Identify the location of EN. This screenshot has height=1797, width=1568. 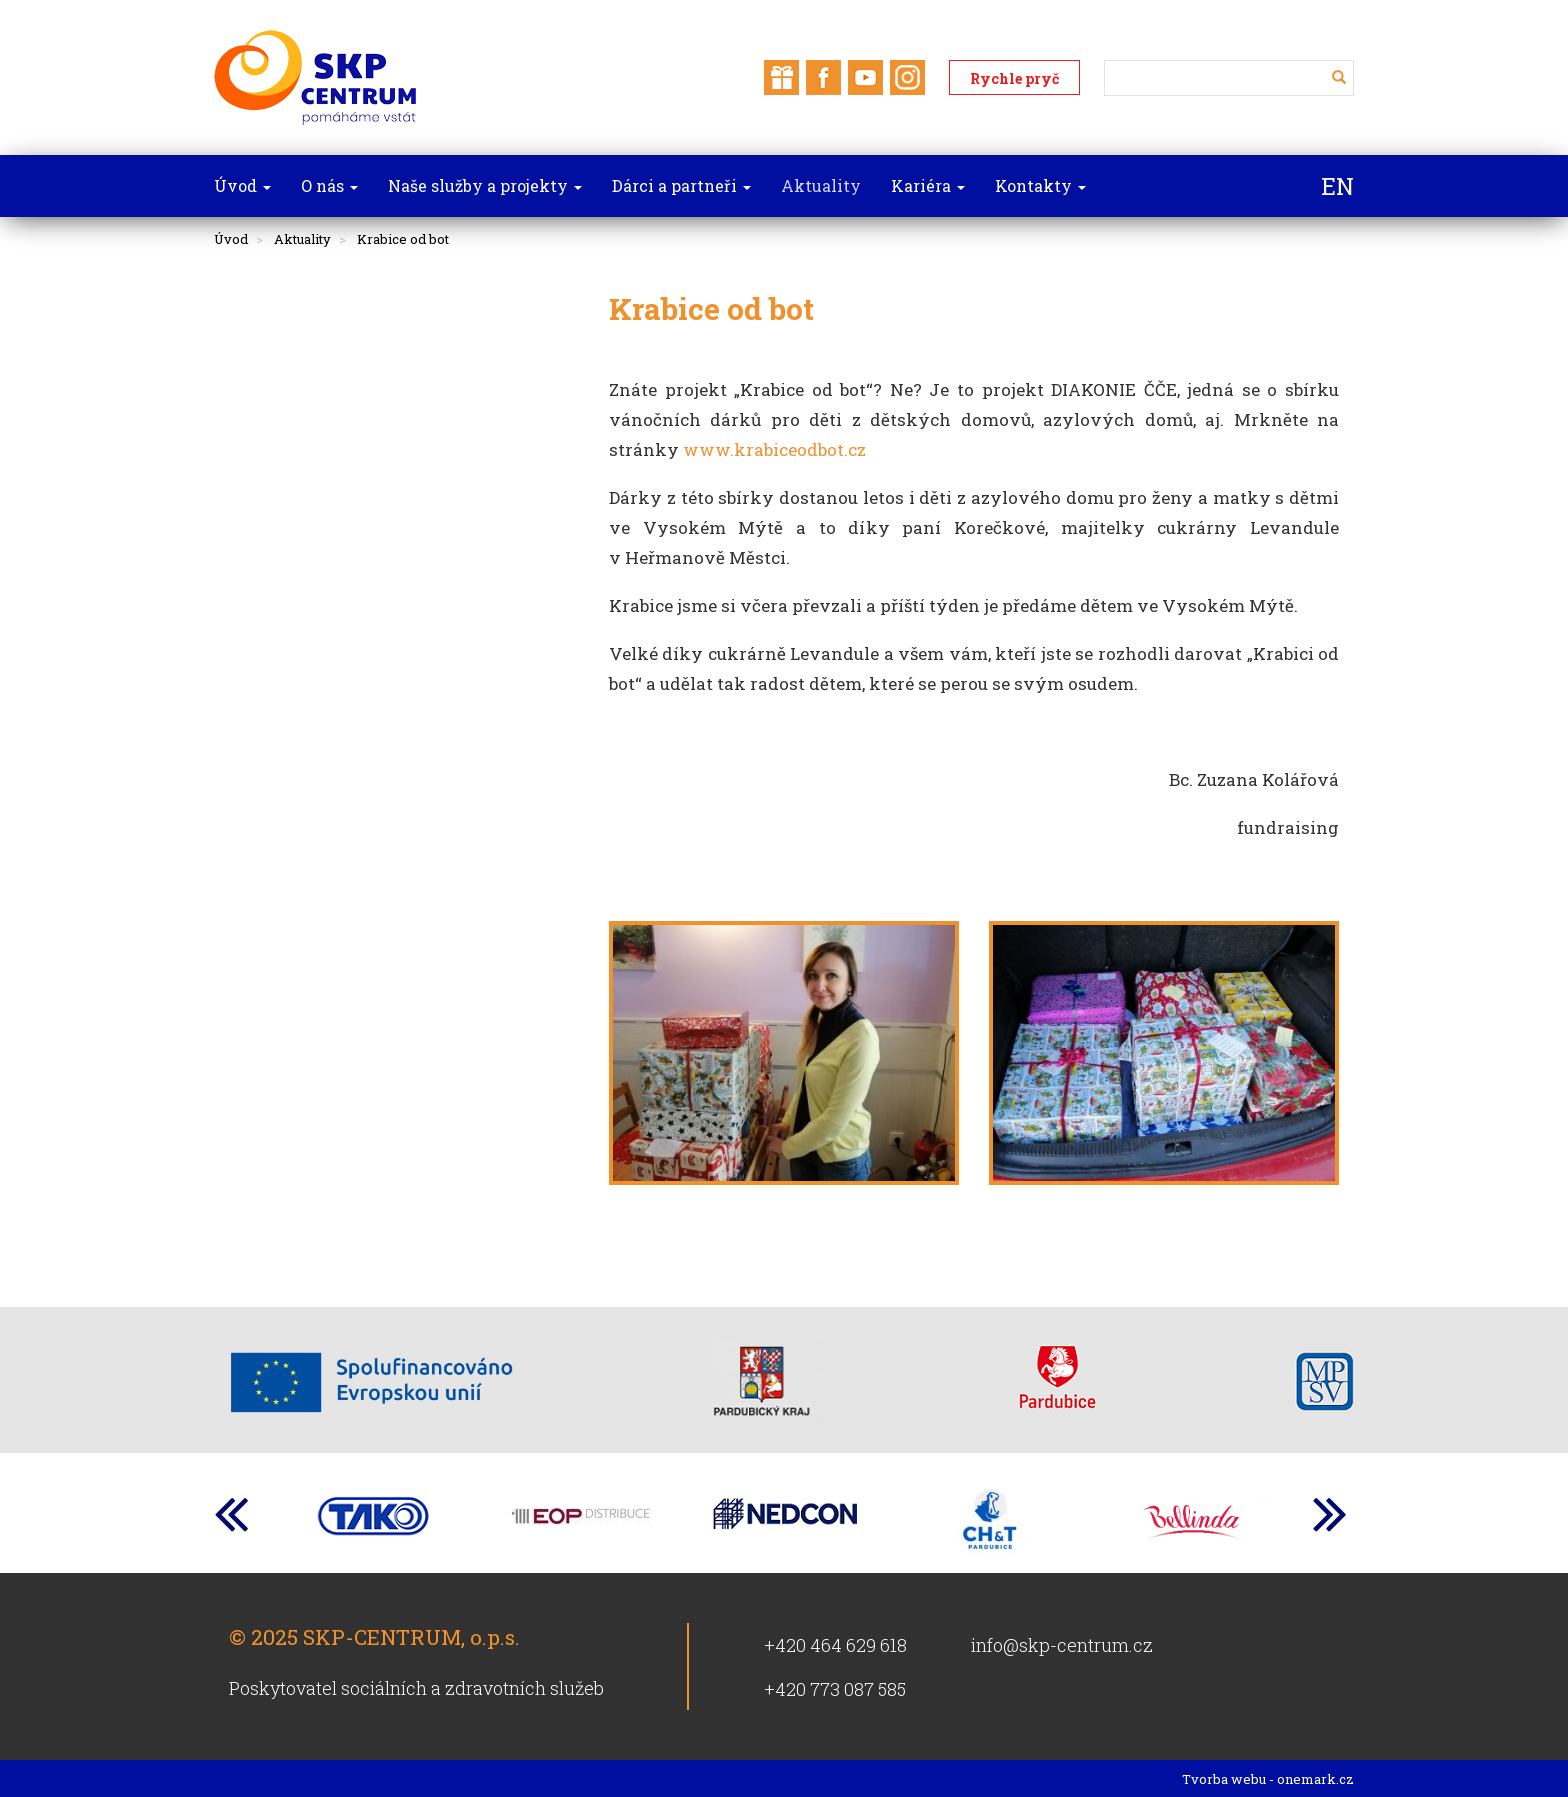
(1337, 186).